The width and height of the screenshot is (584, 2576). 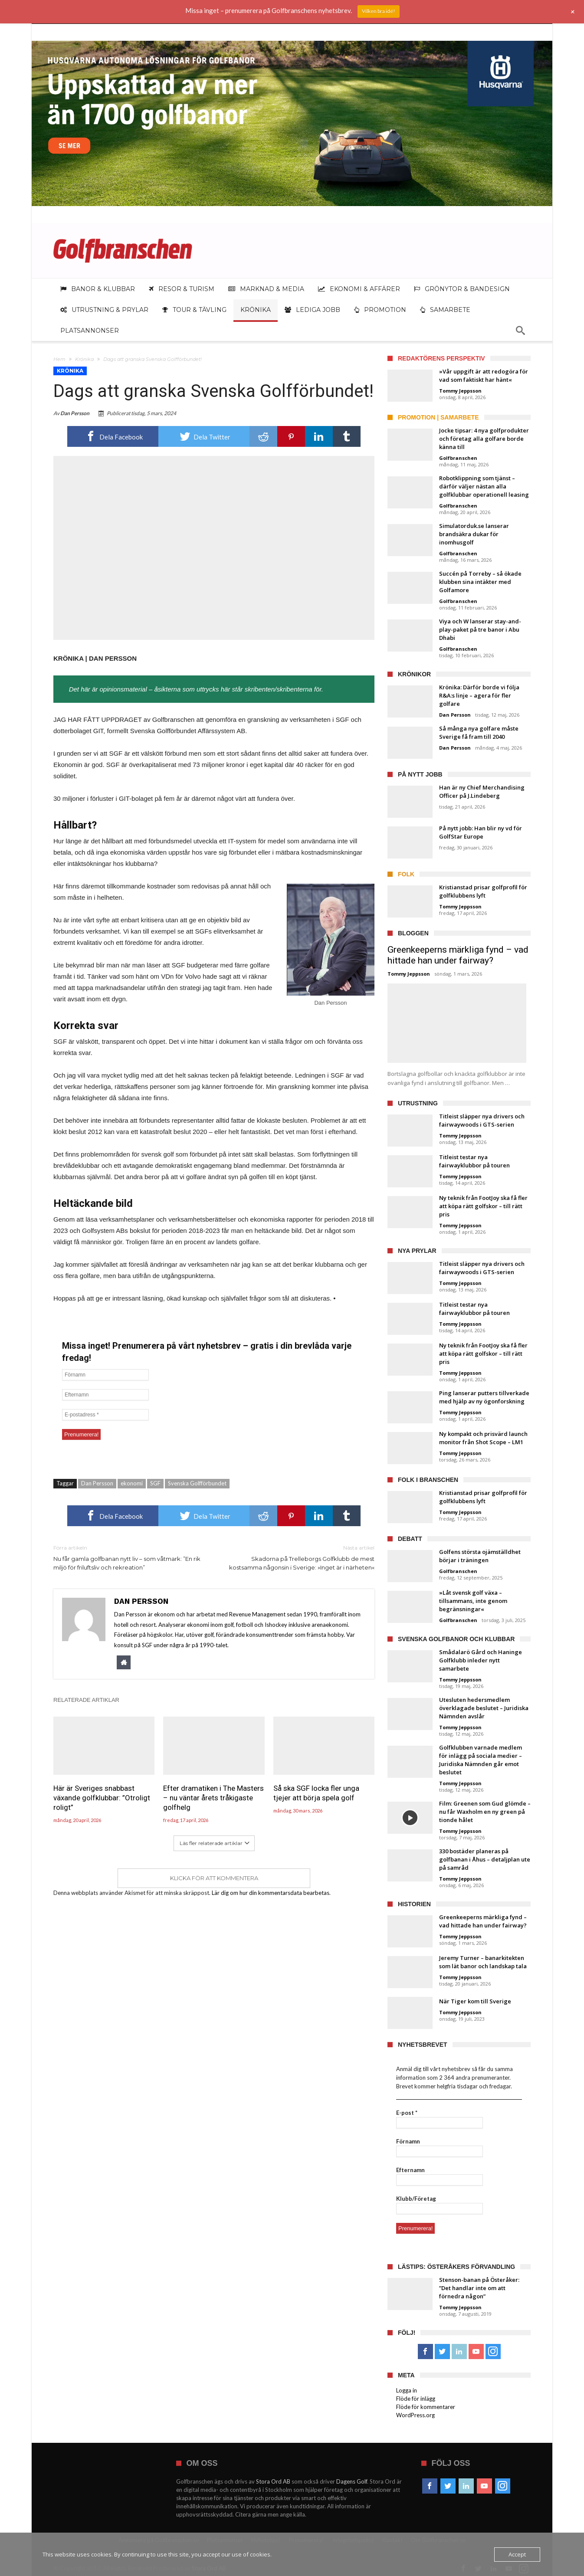 I want to click on Efter dramatiken i The Masters – nu väntar årets tråkigaste golfhelg, so click(x=213, y=1798).